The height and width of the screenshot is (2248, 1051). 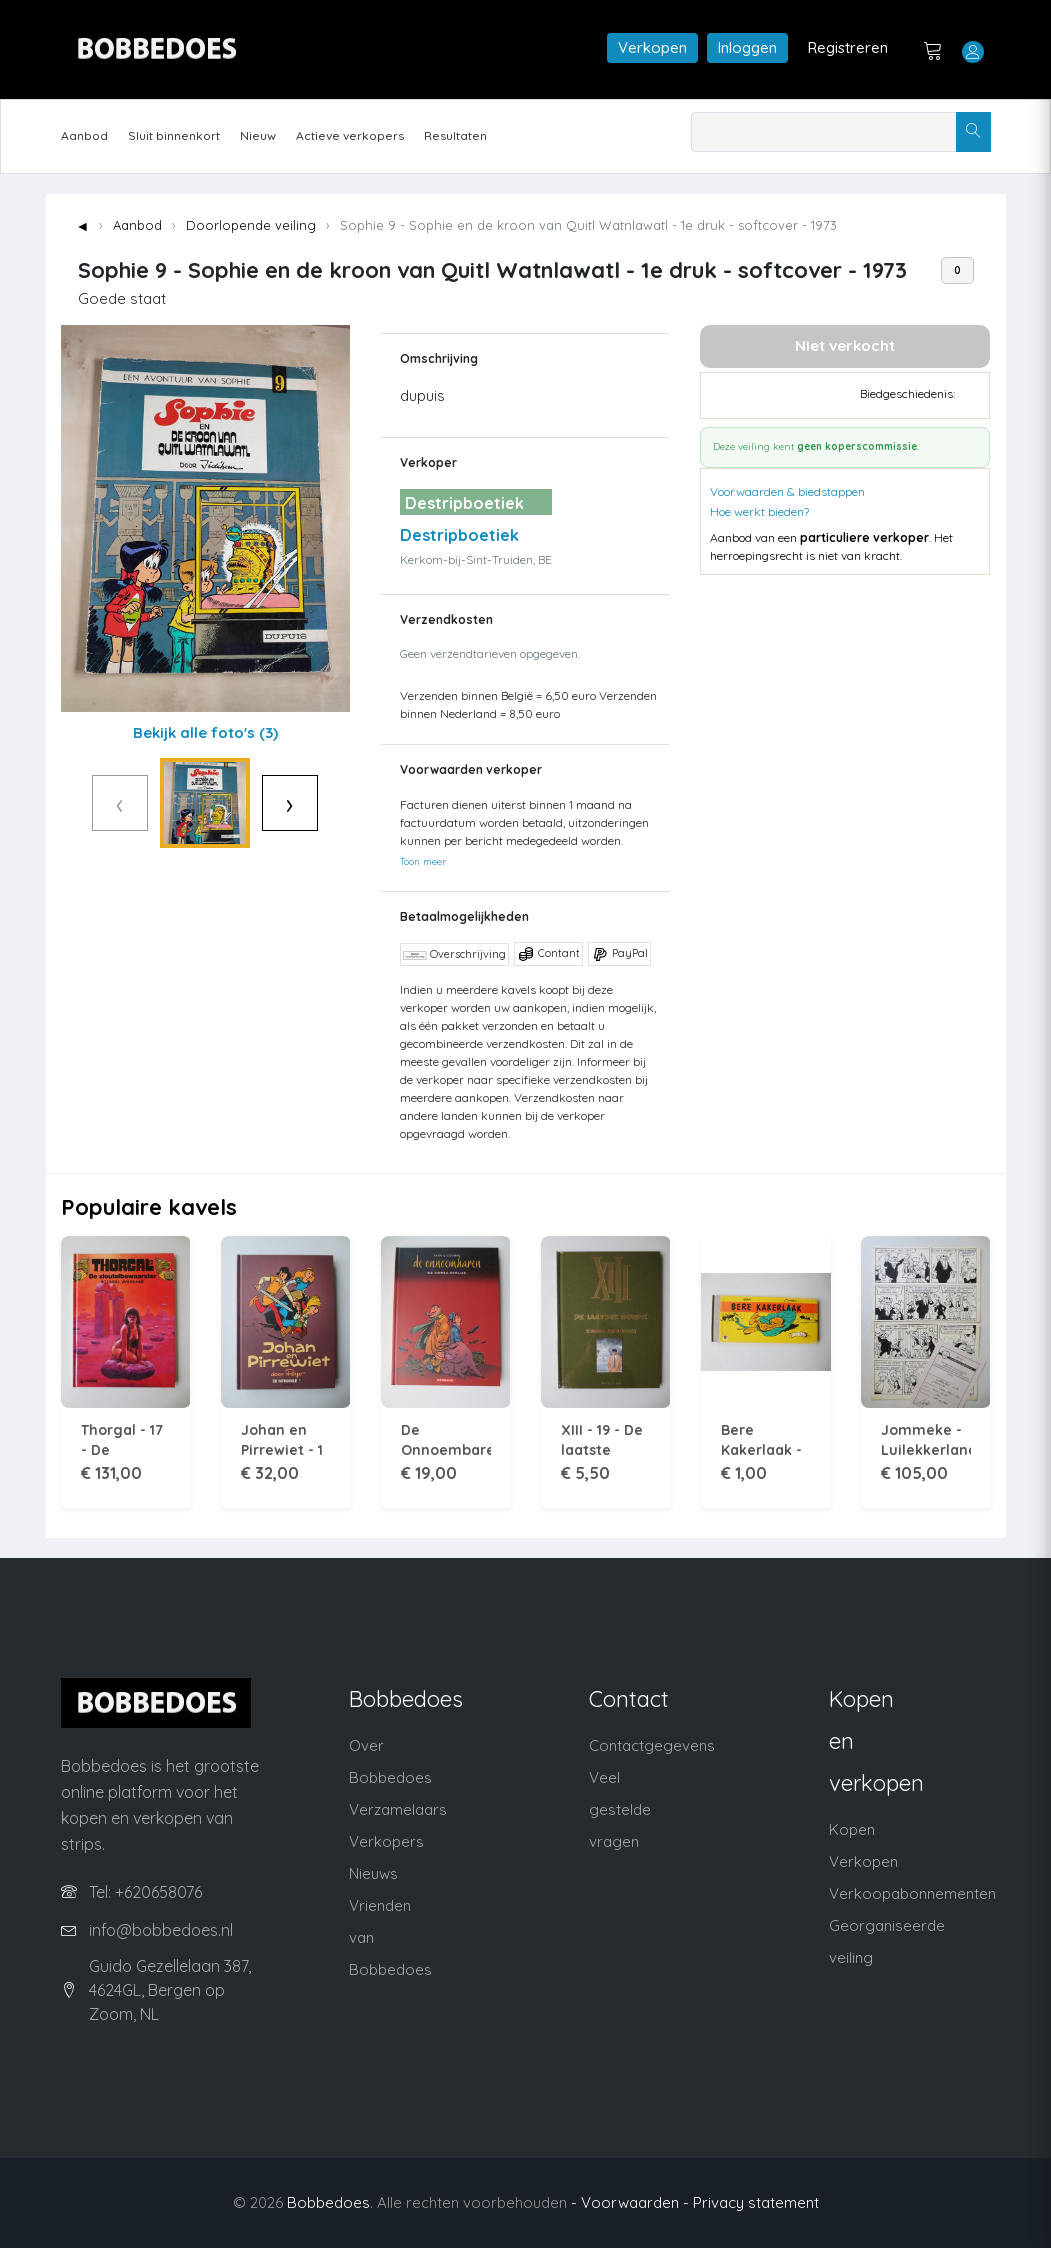 What do you see at coordinates (328, 2202) in the screenshot?
I see `Bobbedoes` at bounding box center [328, 2202].